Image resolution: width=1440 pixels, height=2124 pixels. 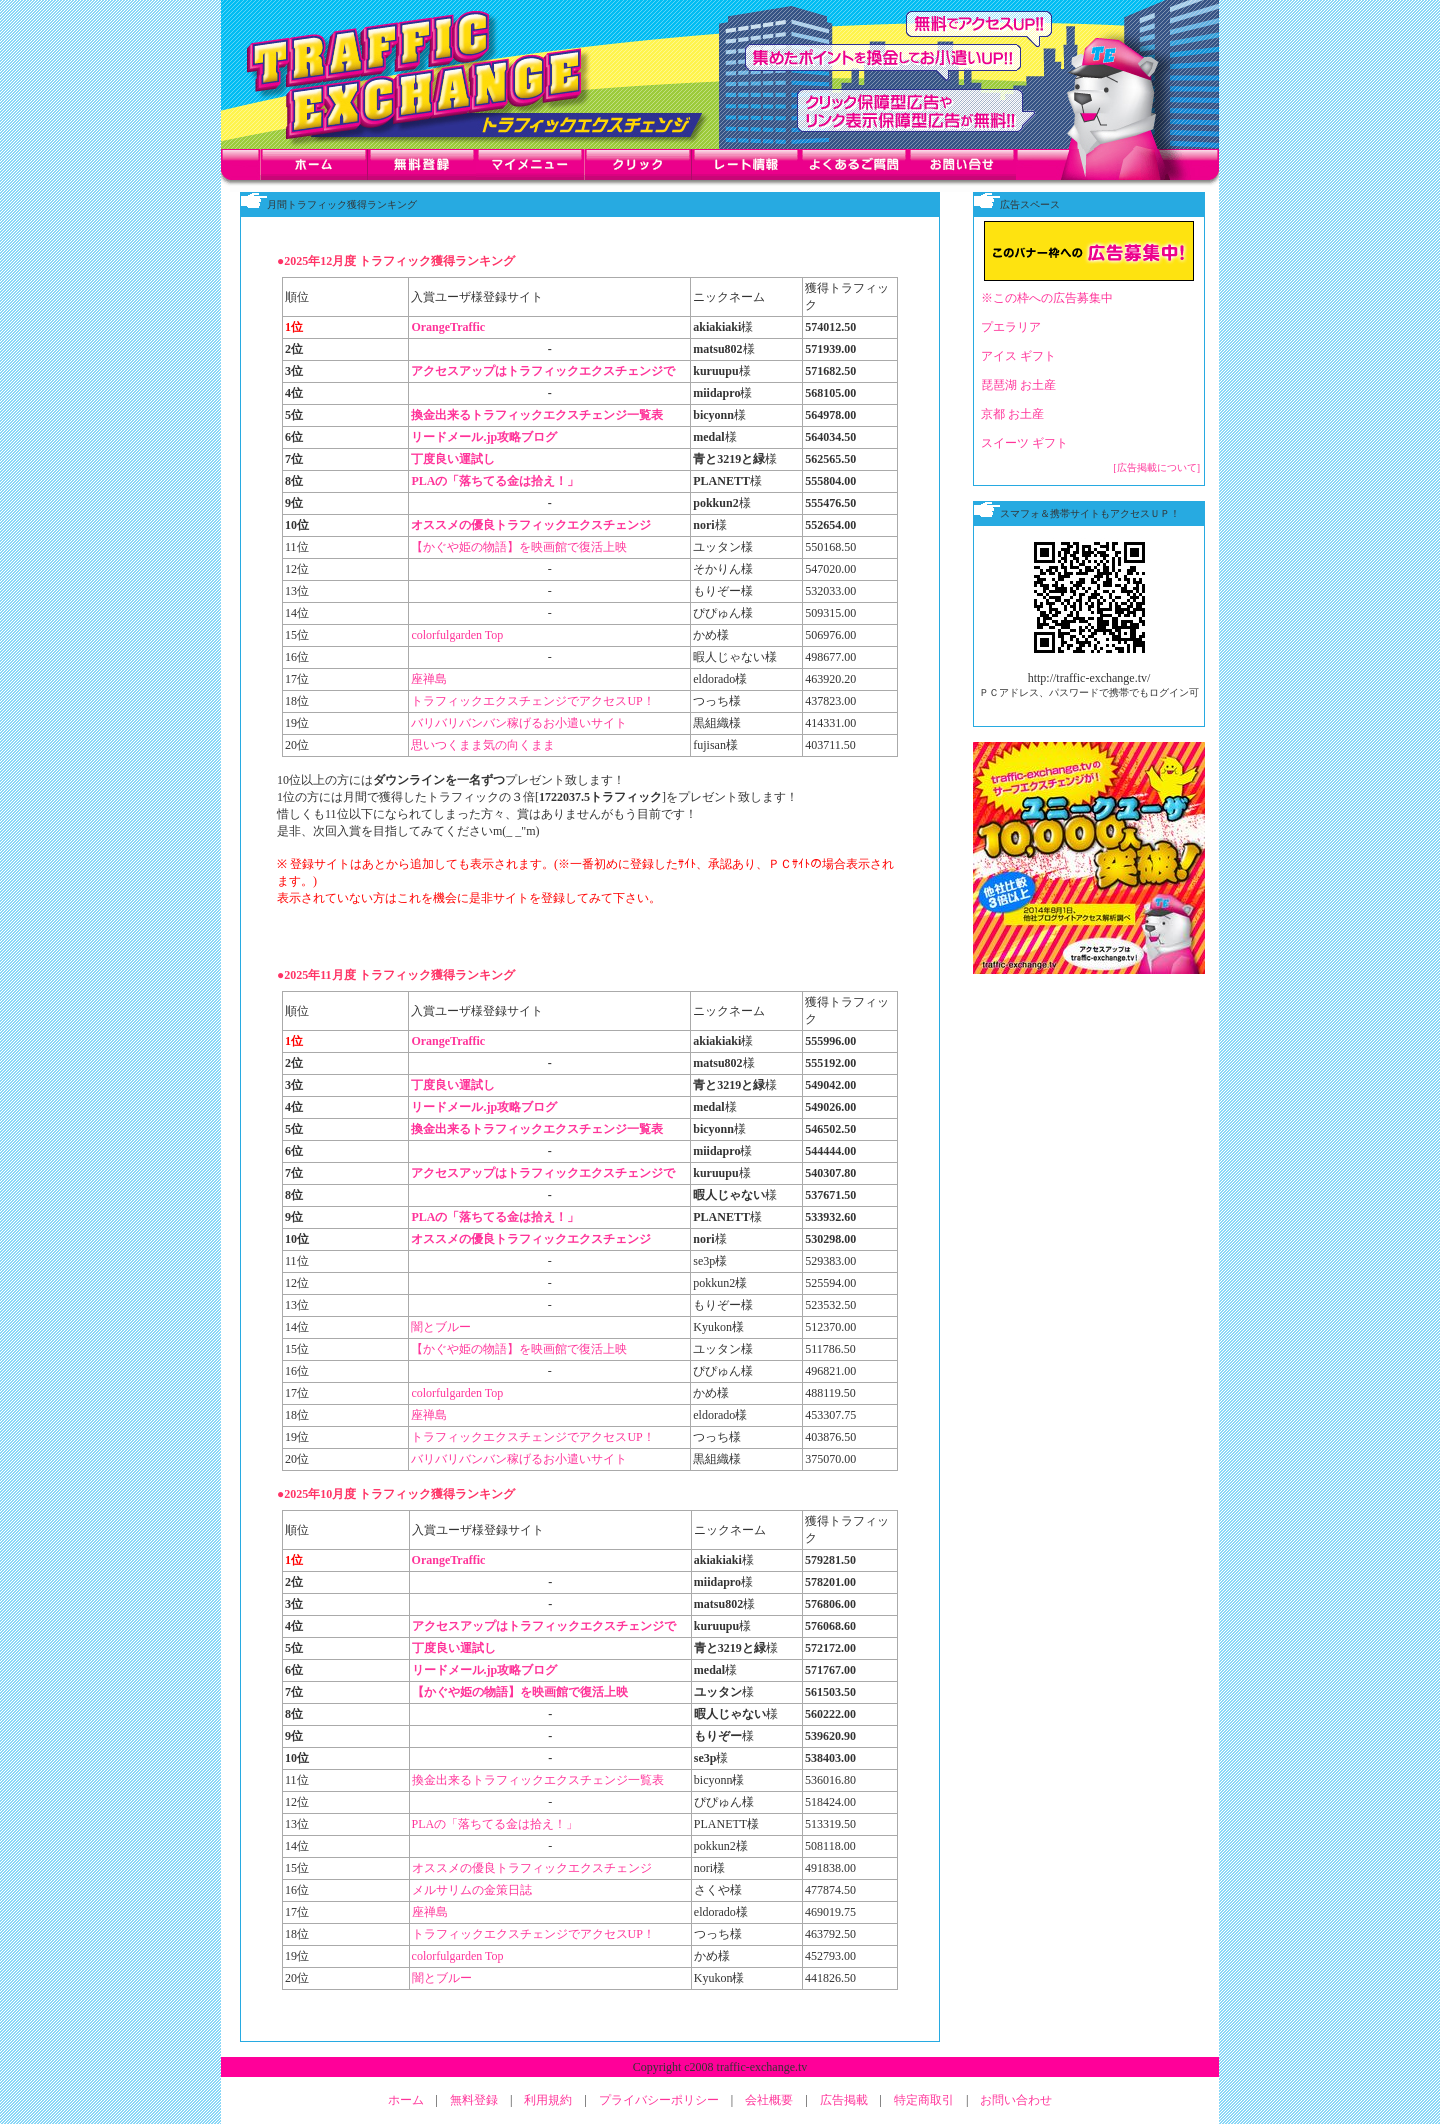 I want to click on リードメール.jp攻略ブログ, so click(x=484, y=437).